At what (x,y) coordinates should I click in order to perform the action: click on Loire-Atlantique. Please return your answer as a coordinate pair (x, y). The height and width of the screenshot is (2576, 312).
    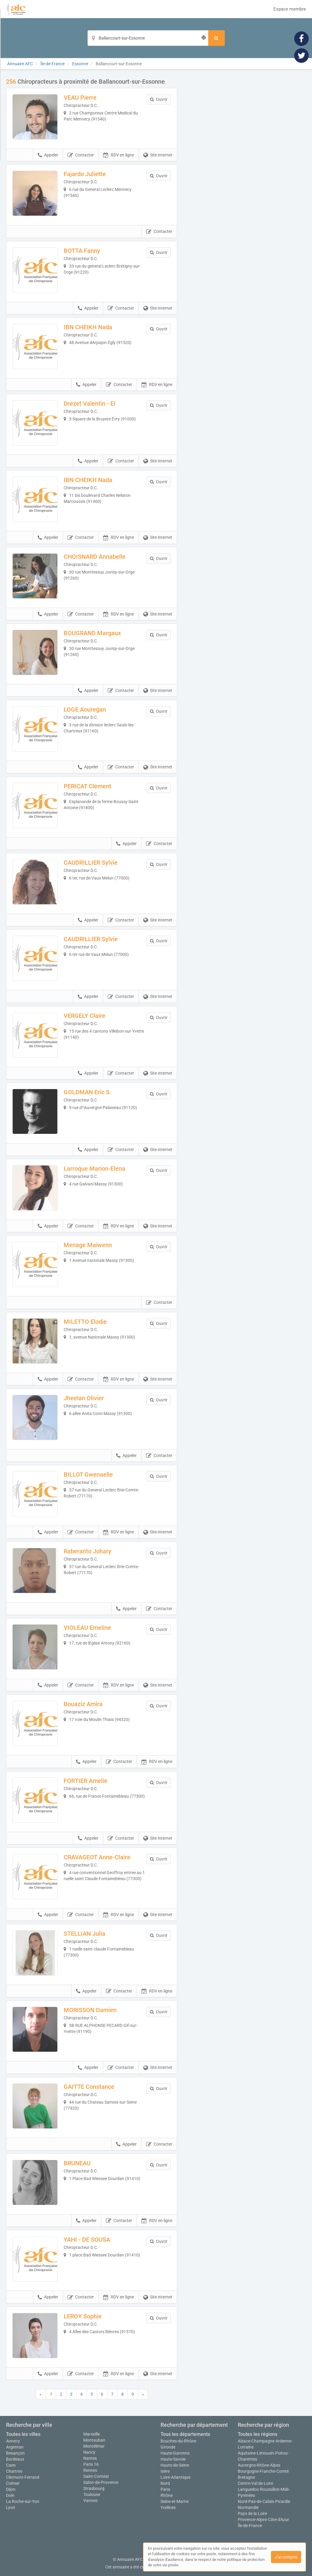
    Looking at the image, I should click on (175, 2477).